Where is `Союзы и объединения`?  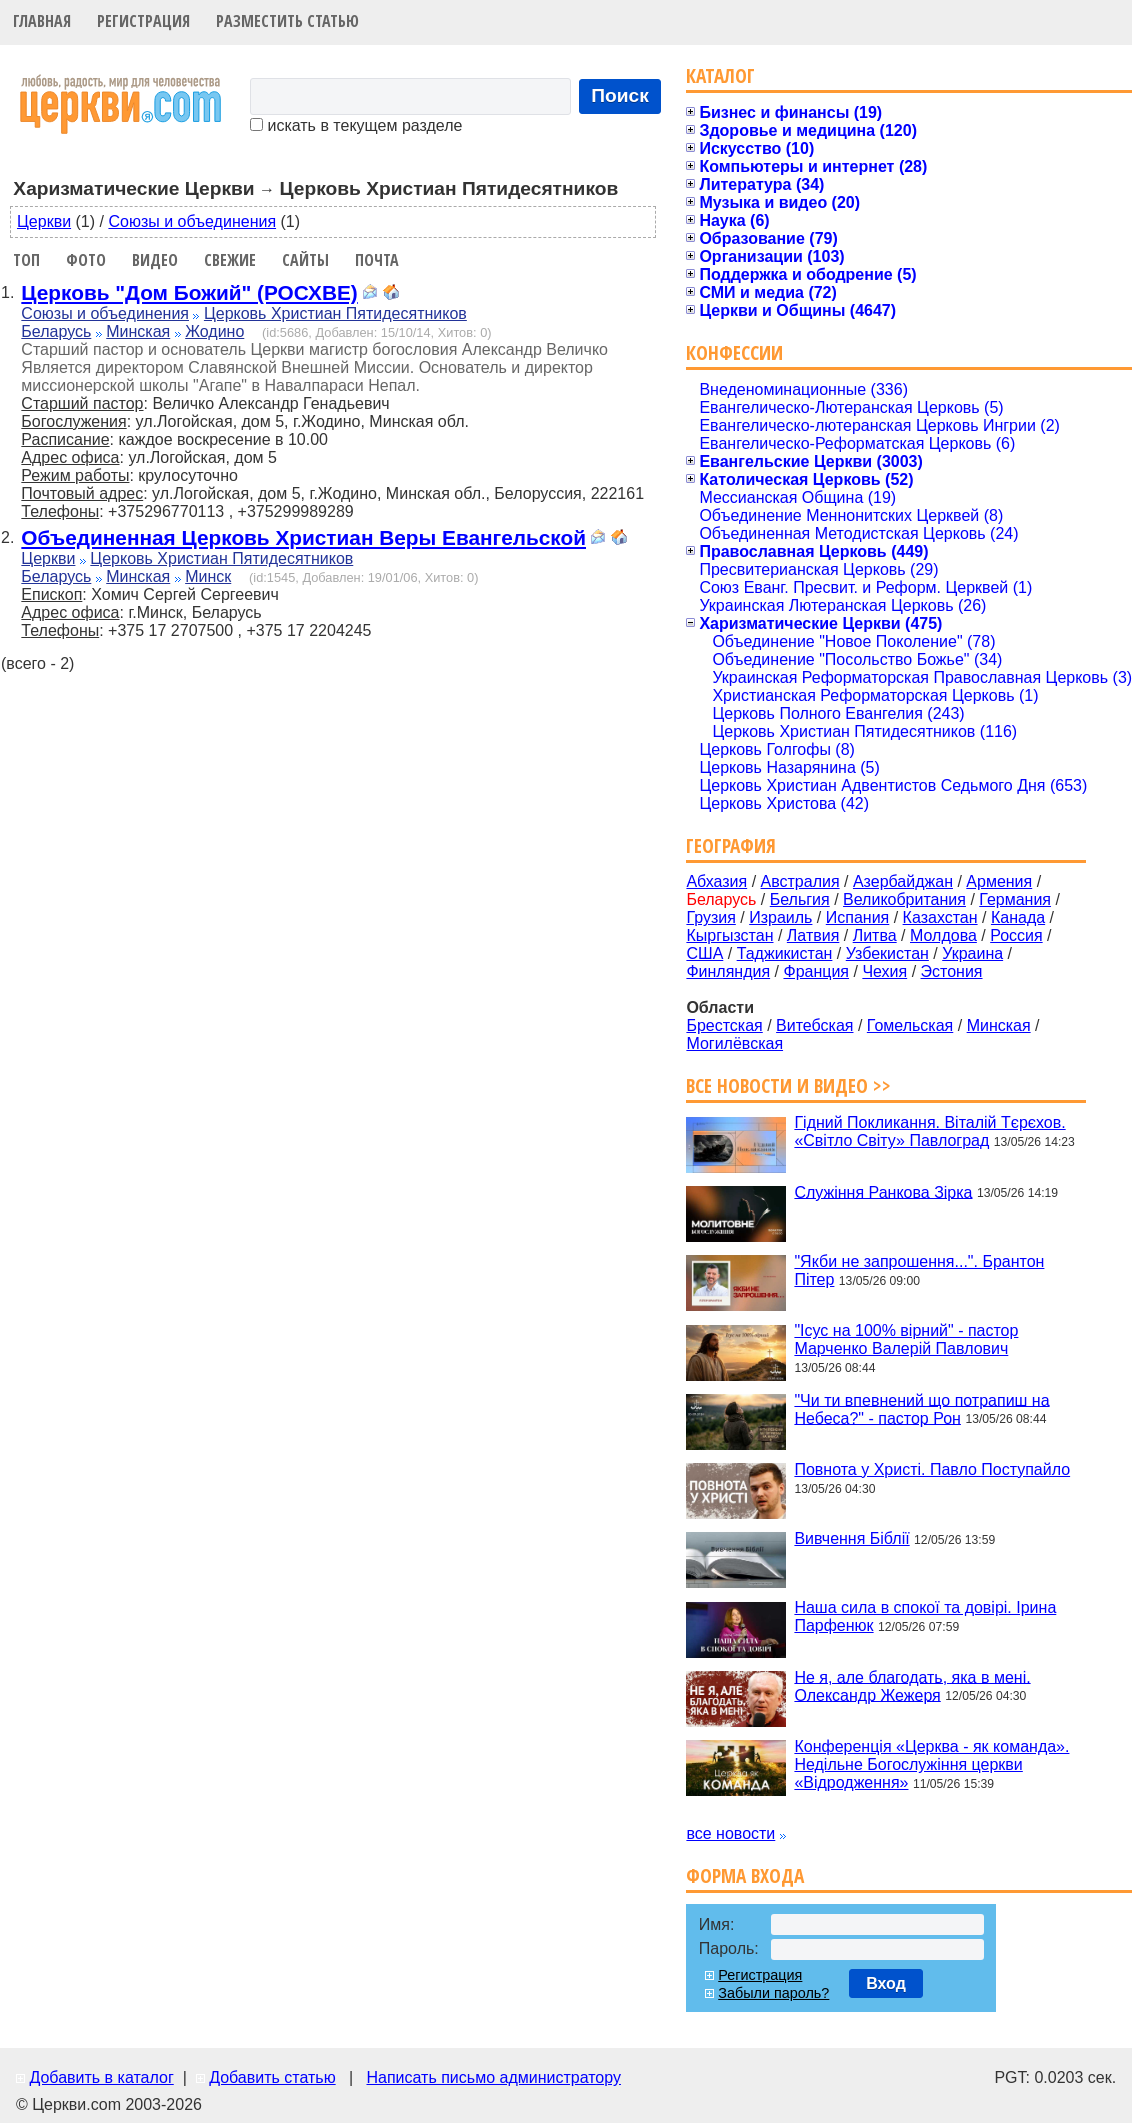 Союзы и объединения is located at coordinates (192, 221).